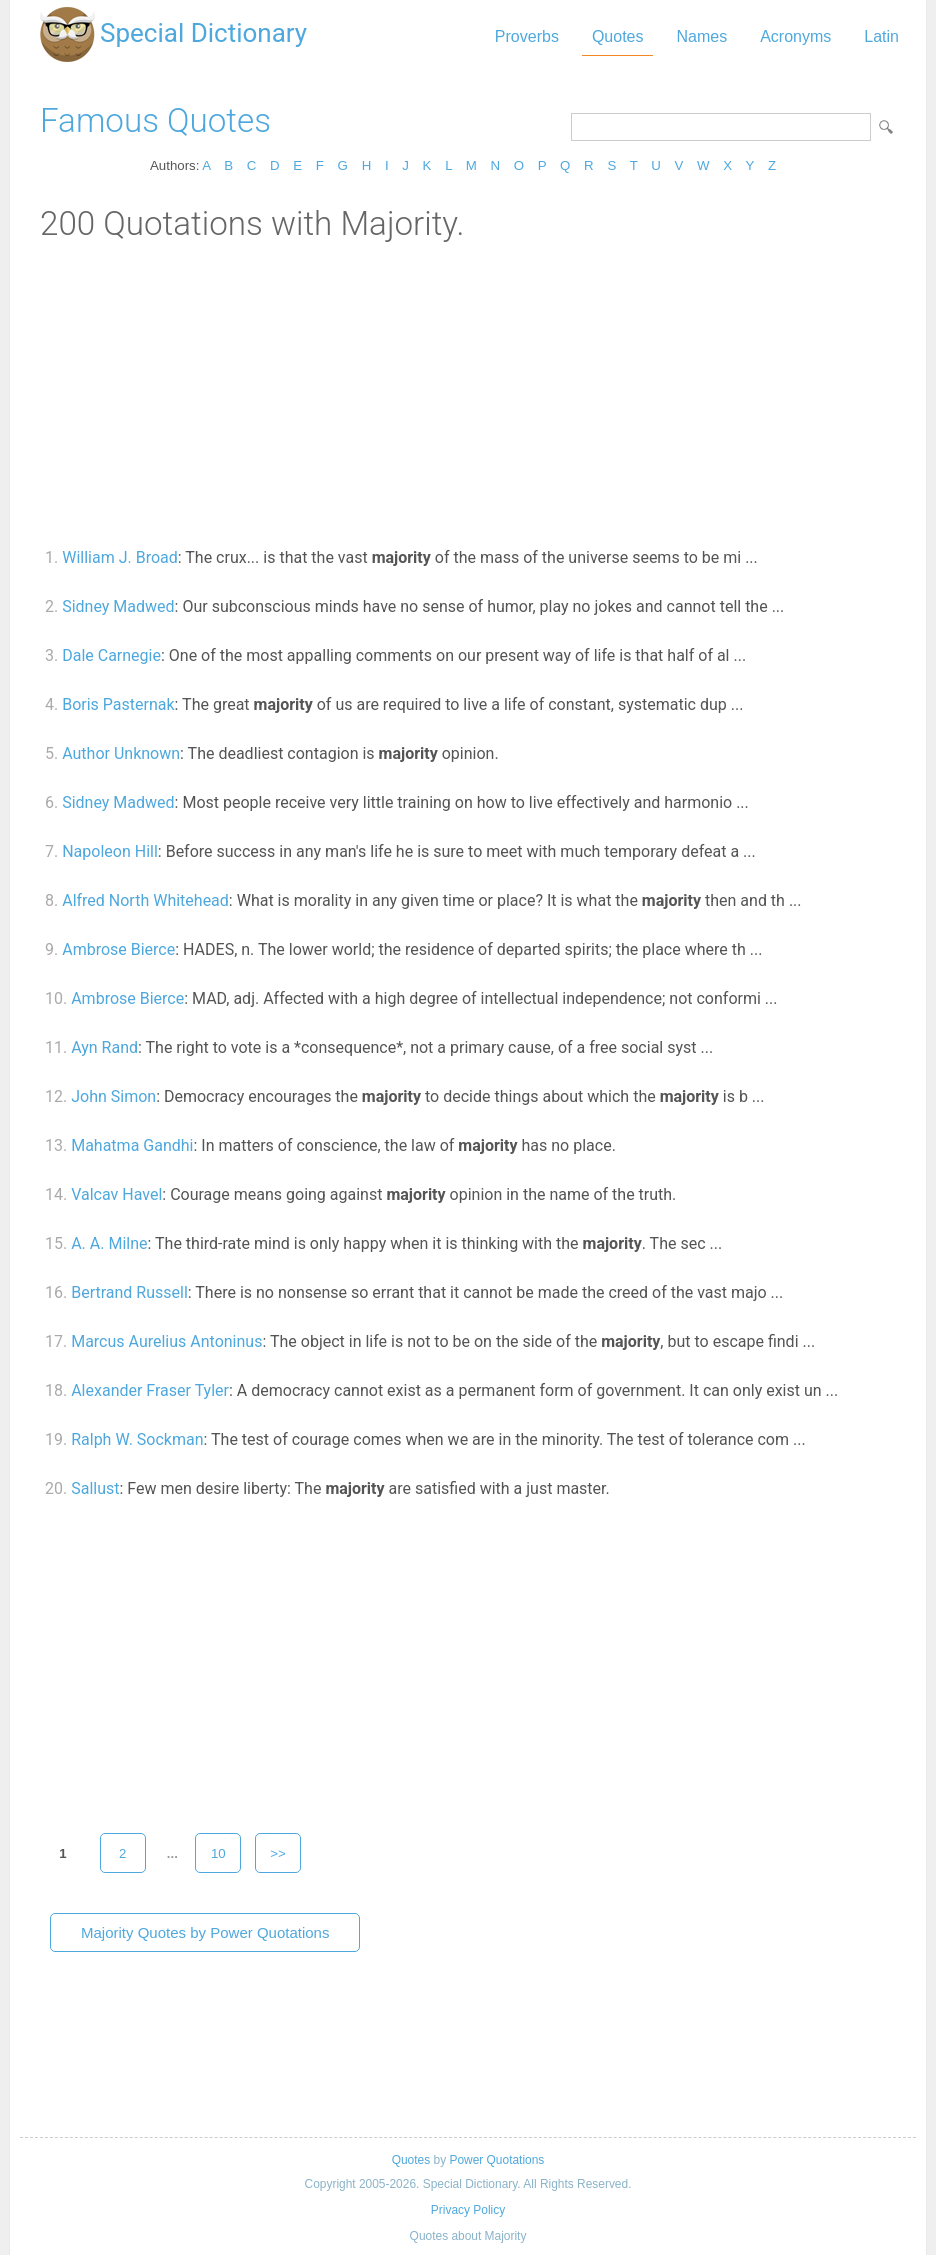 The height and width of the screenshot is (2255, 936). What do you see at coordinates (881, 36) in the screenshot?
I see `Latin` at bounding box center [881, 36].